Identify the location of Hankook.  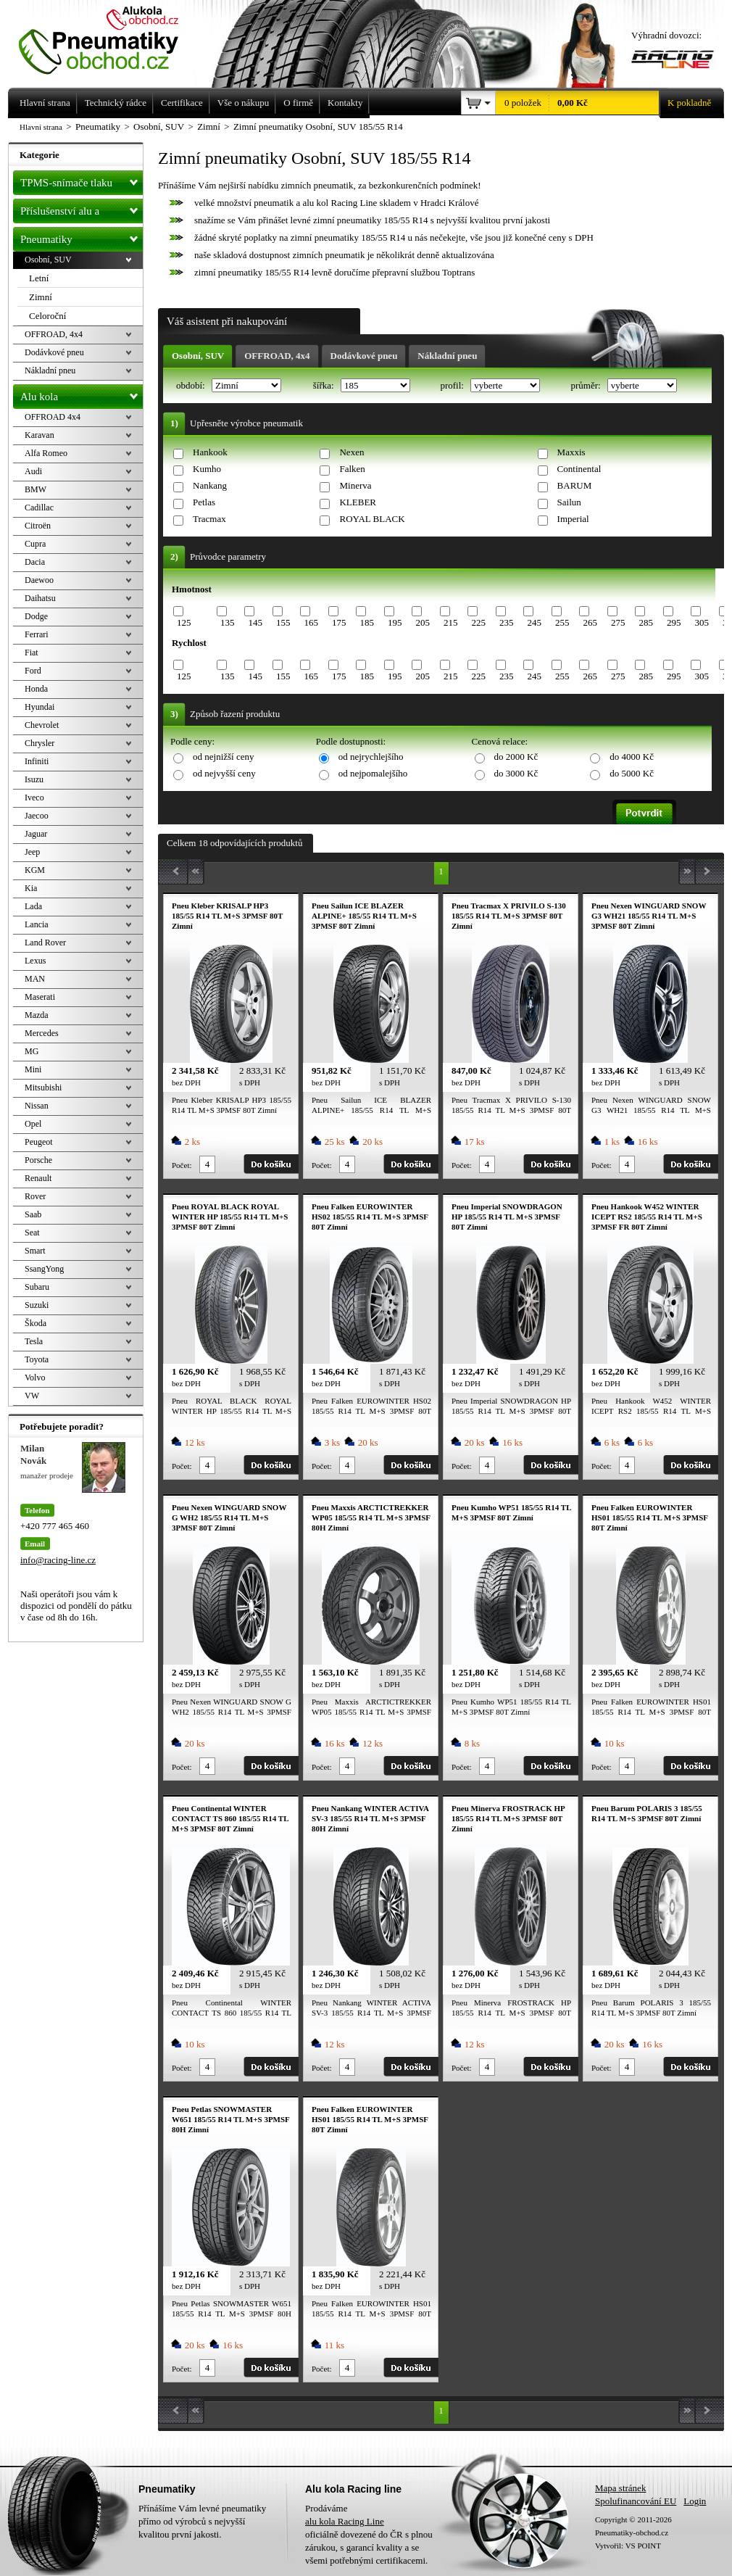
(210, 452).